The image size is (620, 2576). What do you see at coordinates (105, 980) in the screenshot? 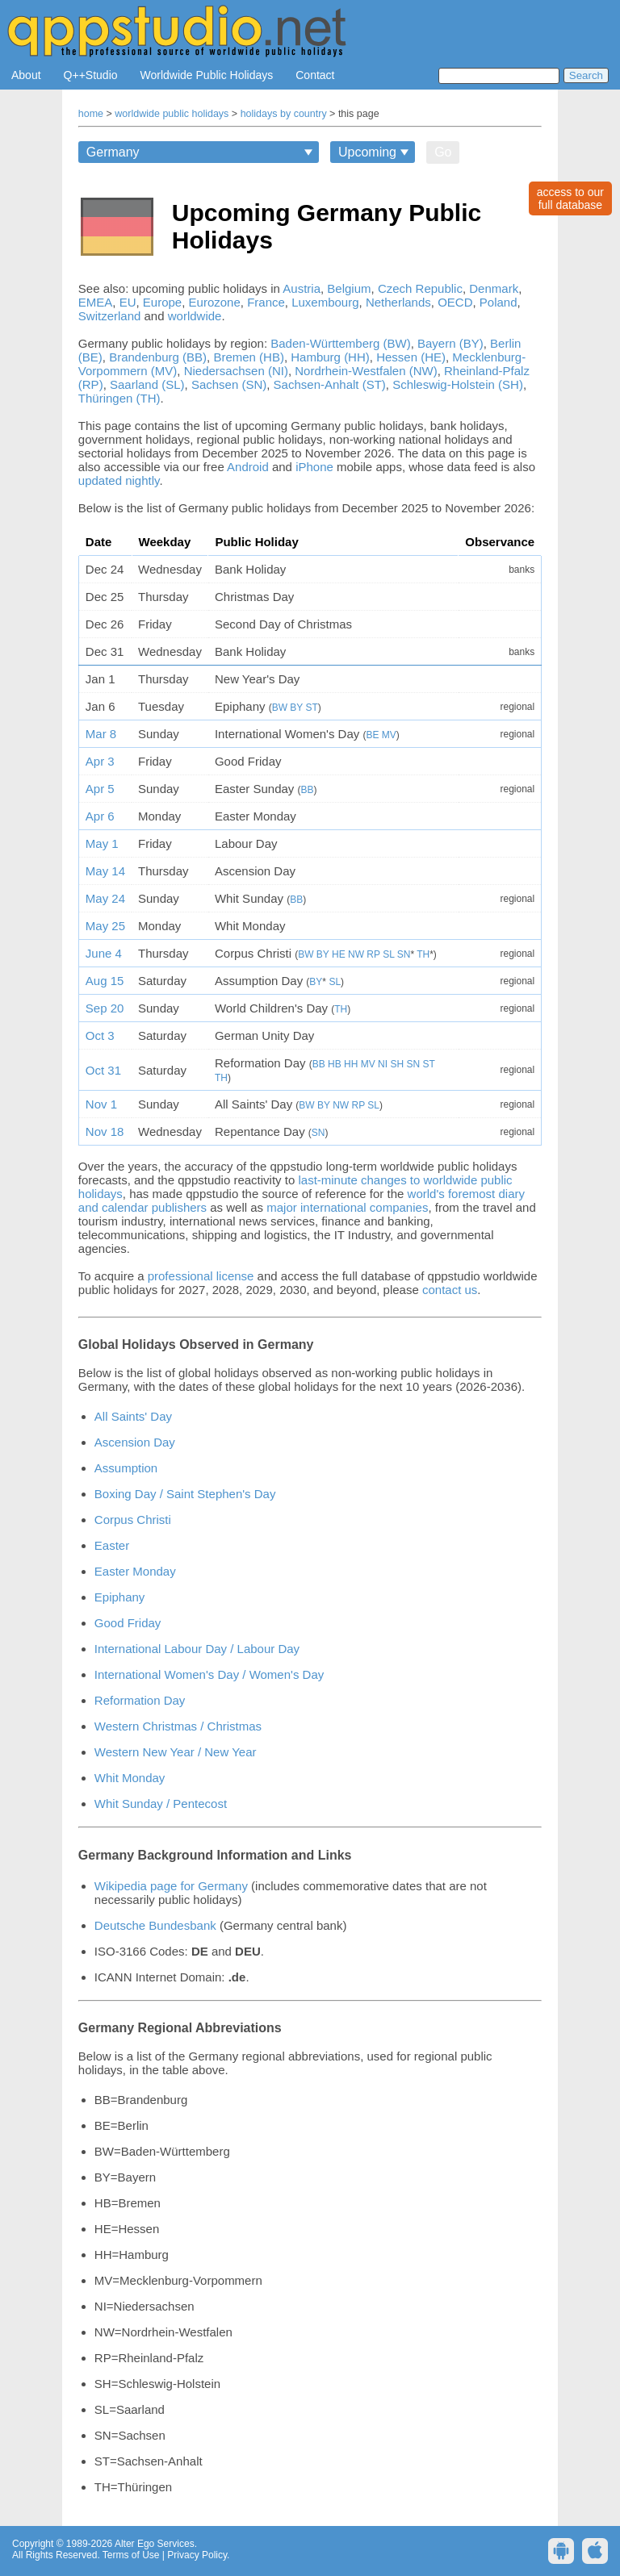
I see `Aug 15` at bounding box center [105, 980].